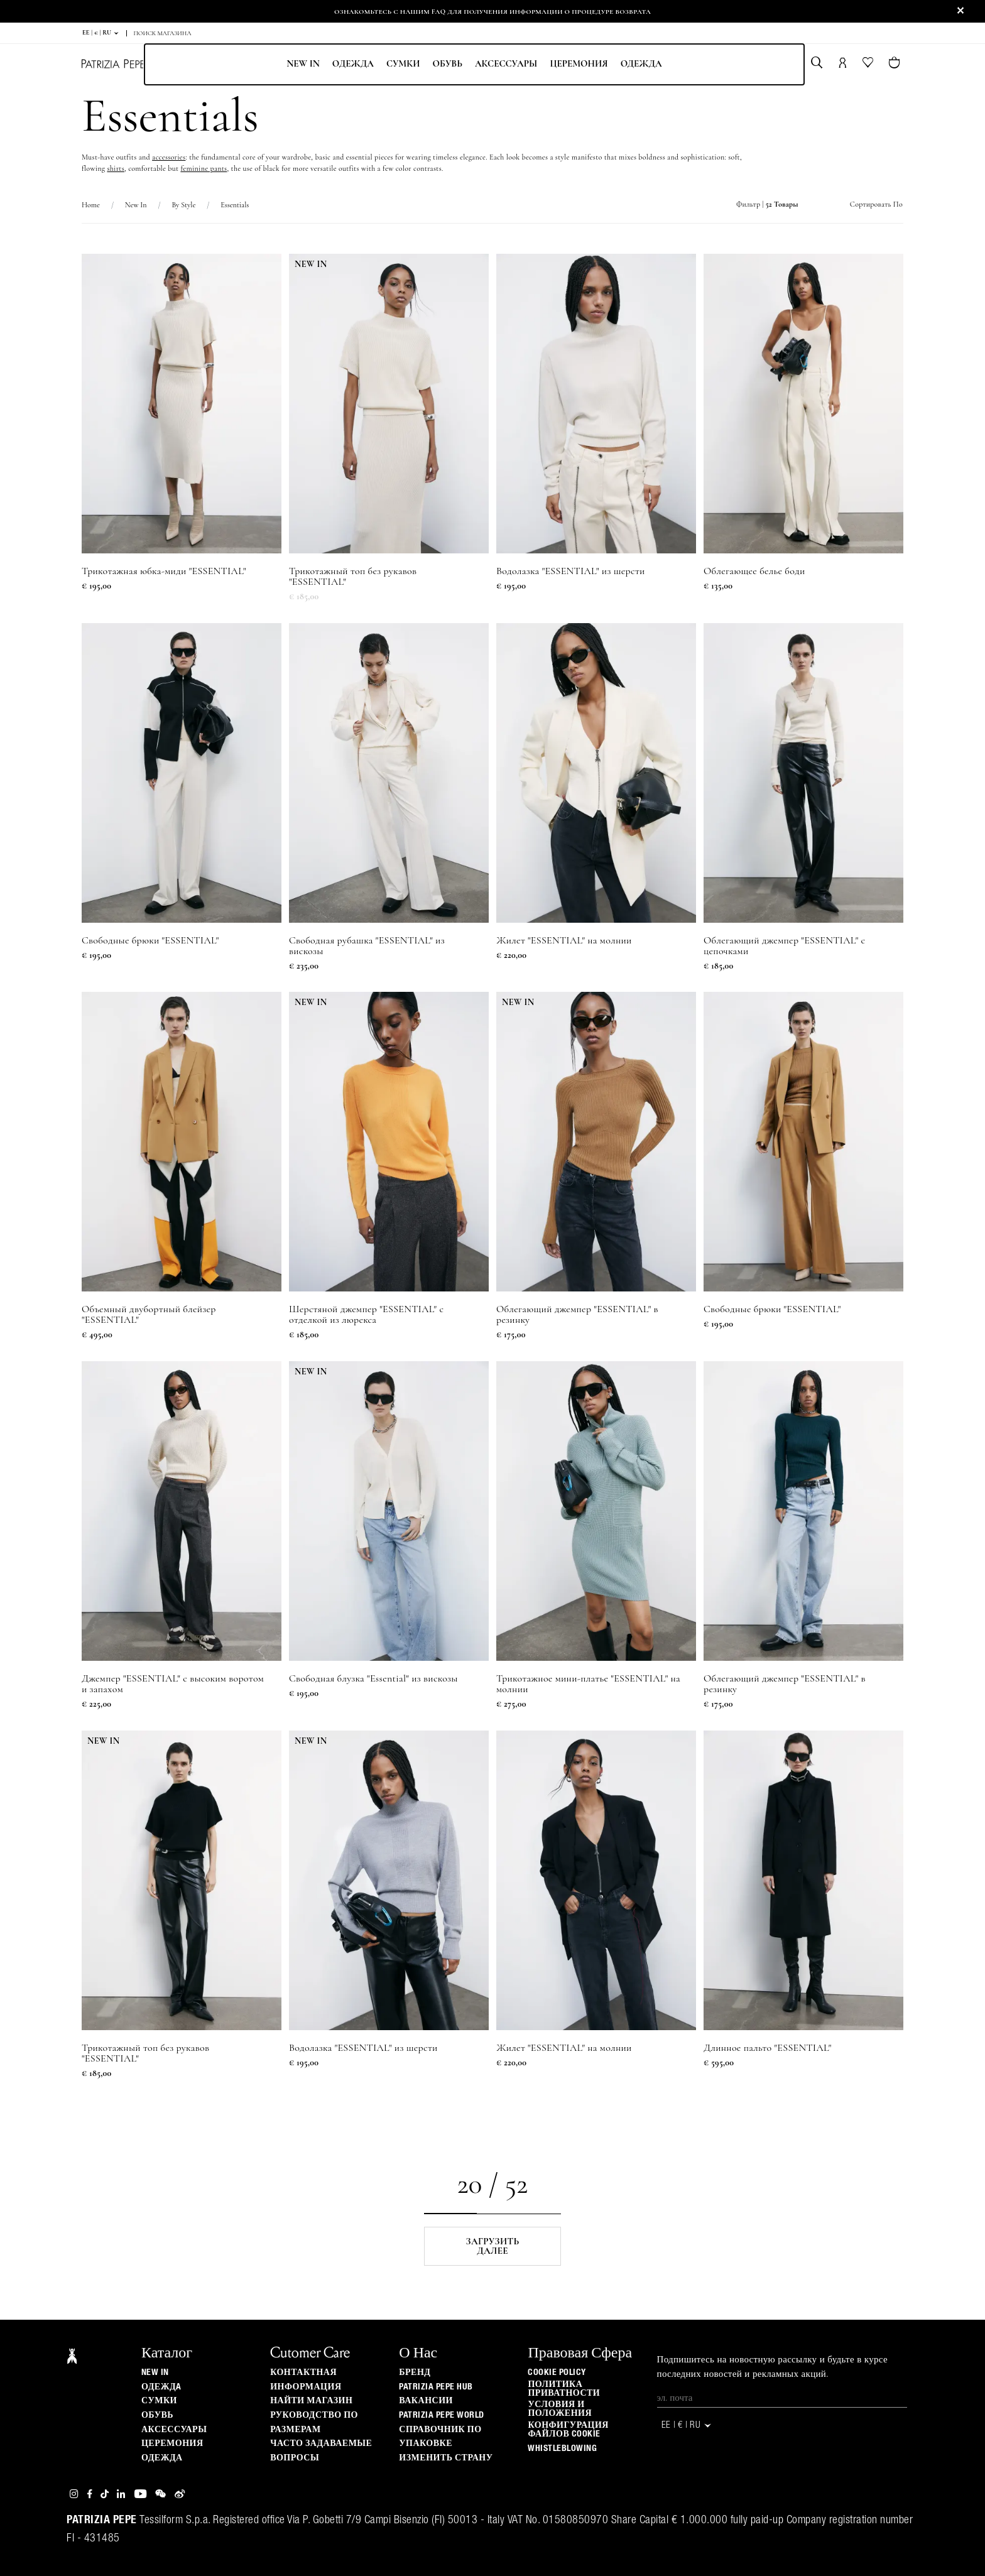 The height and width of the screenshot is (2576, 985). Describe the element at coordinates (403, 63) in the screenshot. I see `Сумки` at that location.